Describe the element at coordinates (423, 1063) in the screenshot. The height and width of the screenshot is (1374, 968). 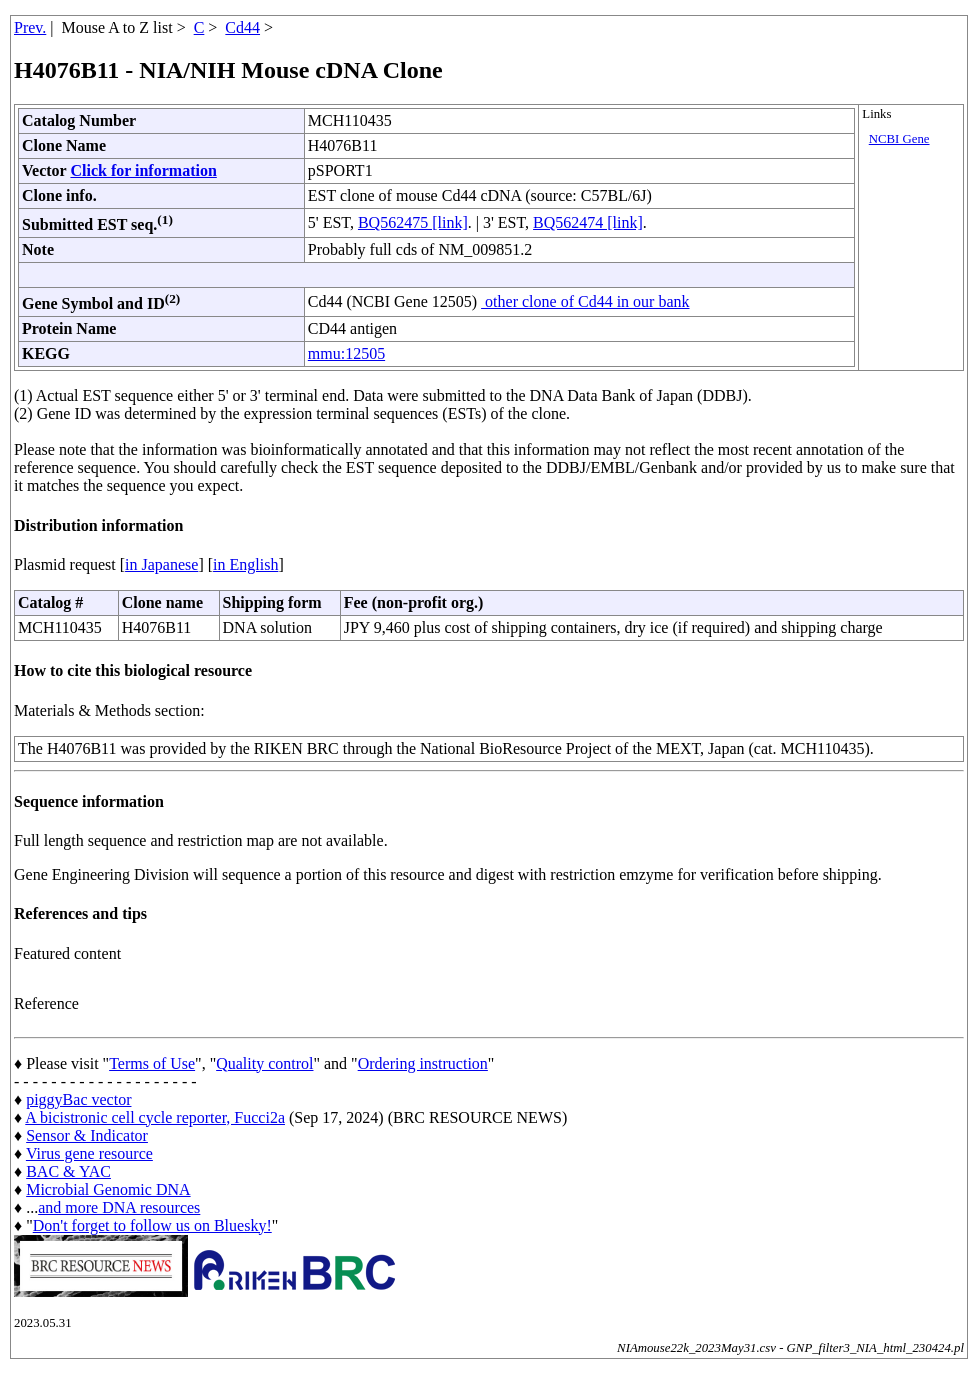
I see `Ordering instruction` at that location.